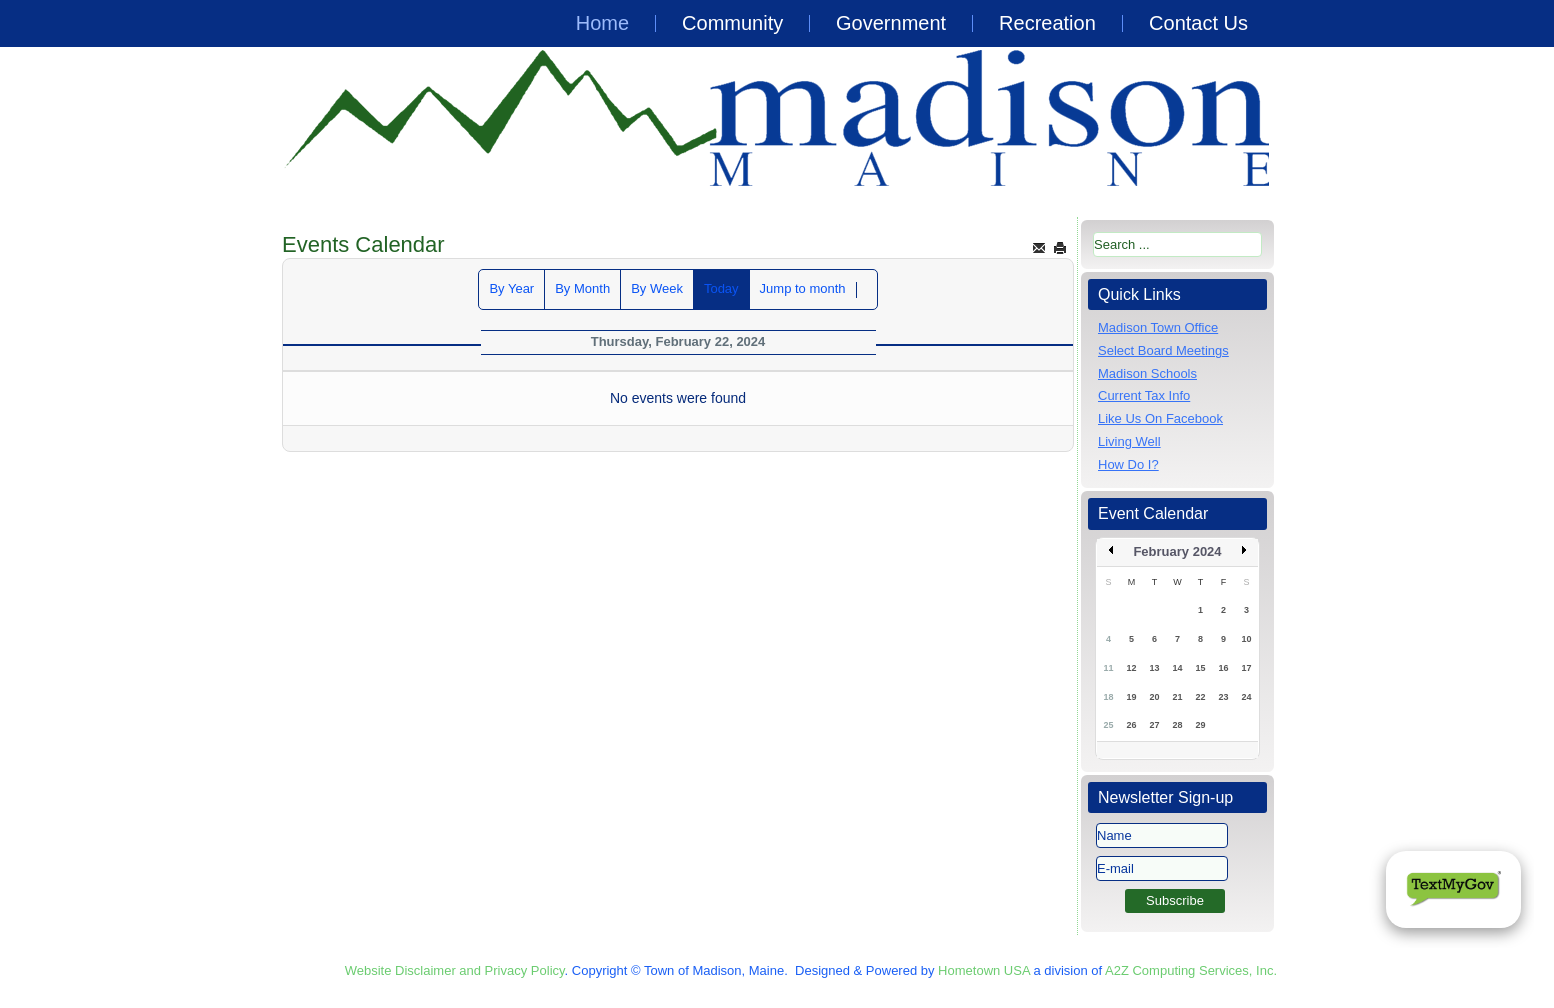  Describe the element at coordinates (1108, 668) in the screenshot. I see `11` at that location.